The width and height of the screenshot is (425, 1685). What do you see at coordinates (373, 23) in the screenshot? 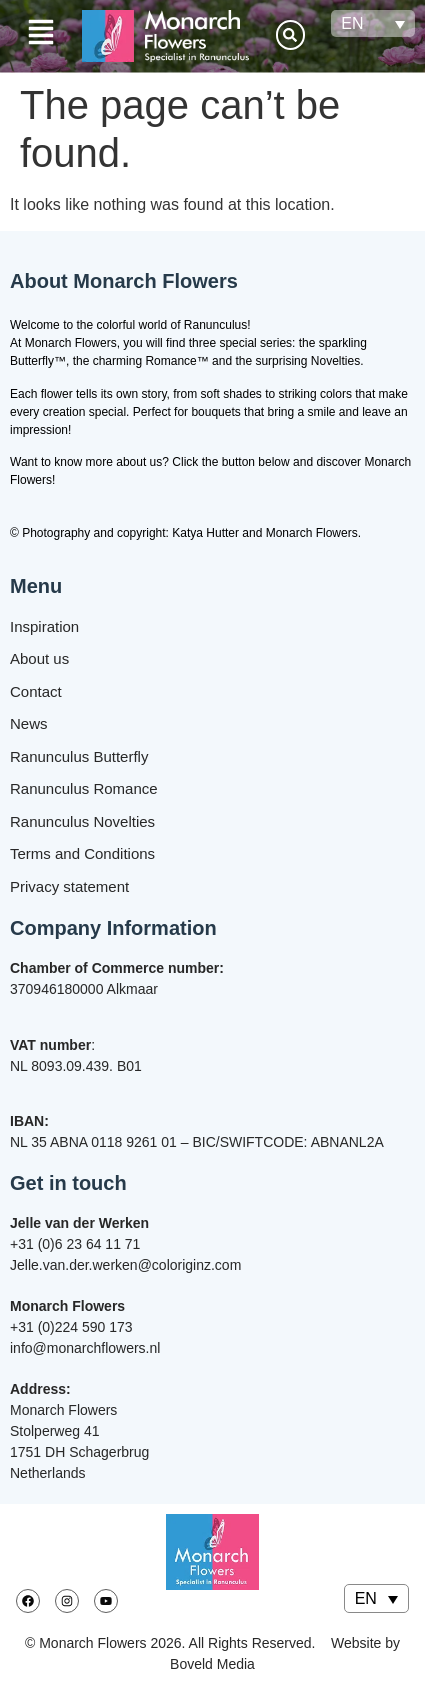
I see `[none]` at bounding box center [373, 23].